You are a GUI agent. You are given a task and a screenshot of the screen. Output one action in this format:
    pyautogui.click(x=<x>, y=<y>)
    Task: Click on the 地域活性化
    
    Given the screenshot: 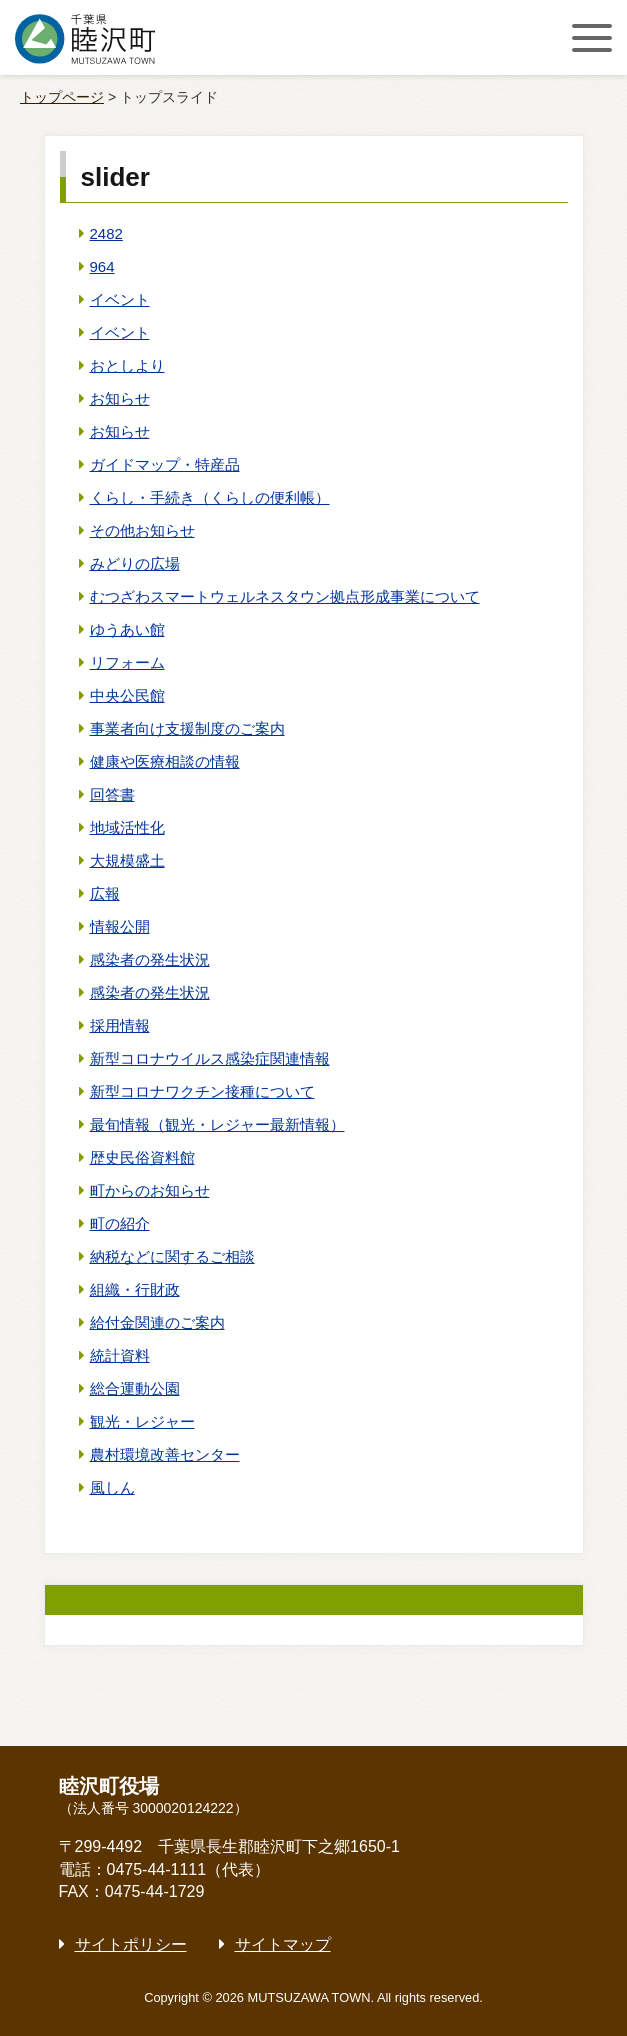 What is the action you would take?
    pyautogui.click(x=127, y=827)
    